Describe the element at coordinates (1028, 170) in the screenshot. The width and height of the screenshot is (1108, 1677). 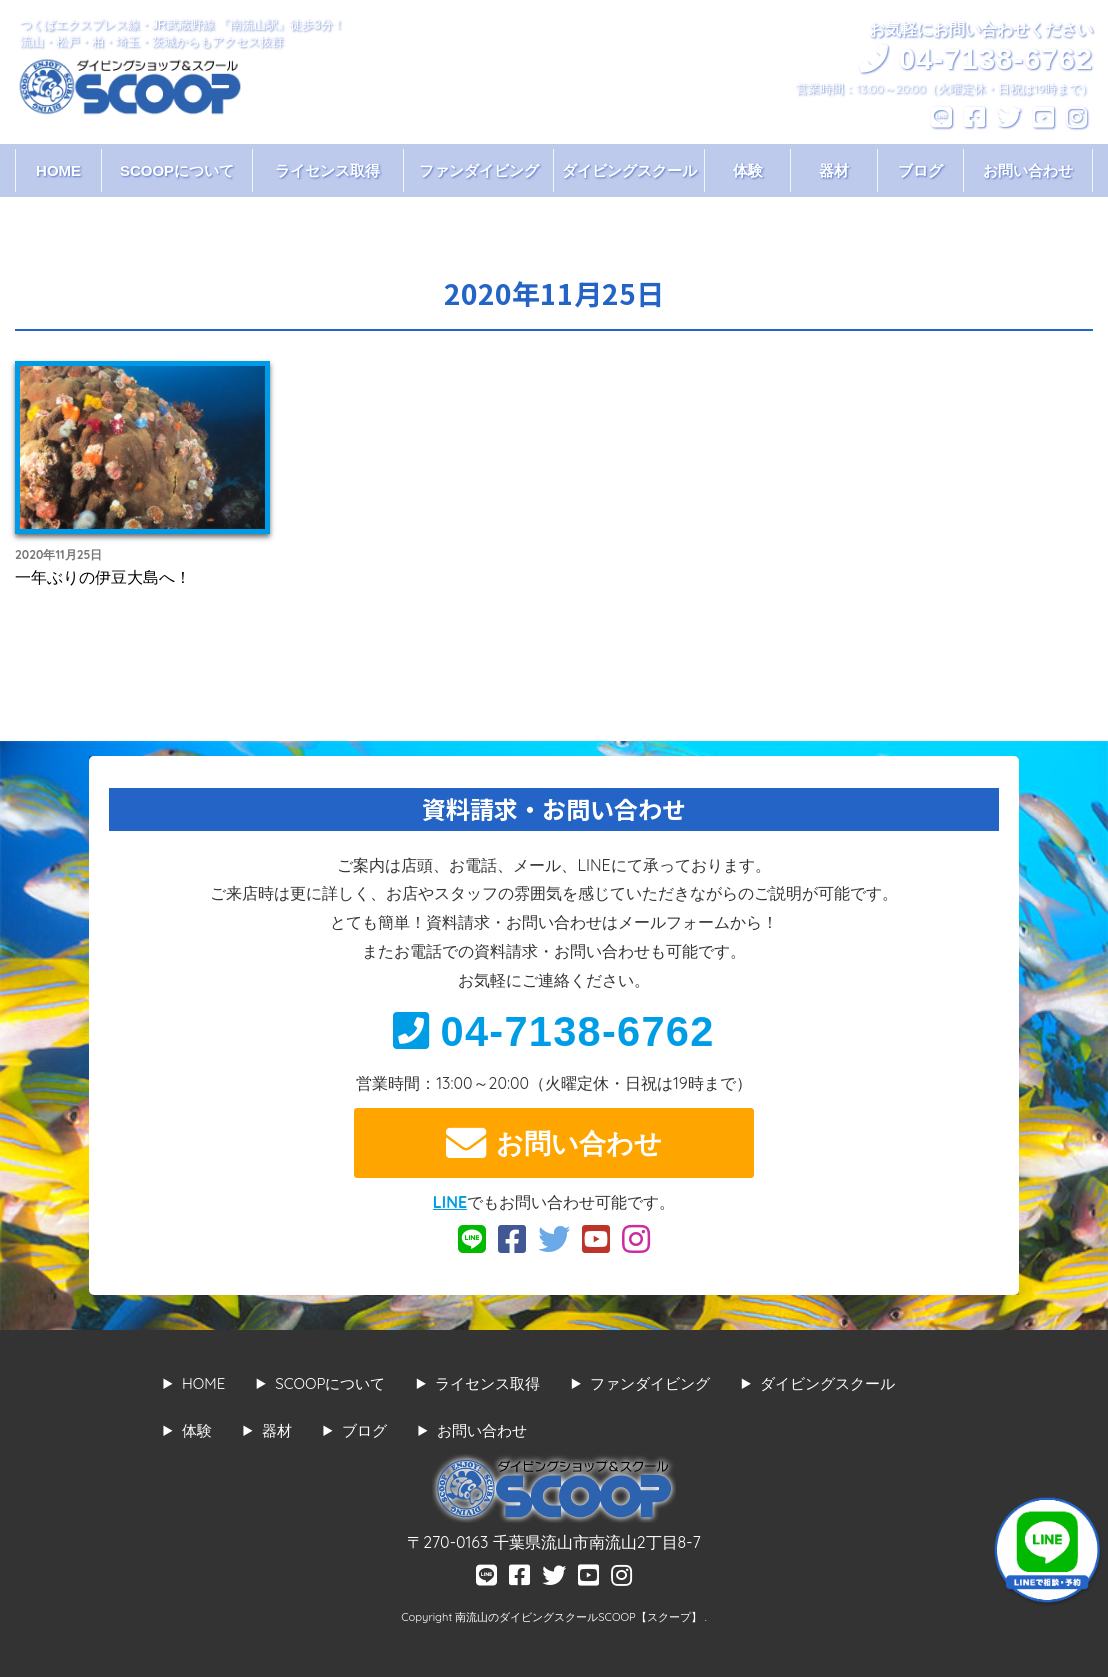
I see `お問い合わせ` at that location.